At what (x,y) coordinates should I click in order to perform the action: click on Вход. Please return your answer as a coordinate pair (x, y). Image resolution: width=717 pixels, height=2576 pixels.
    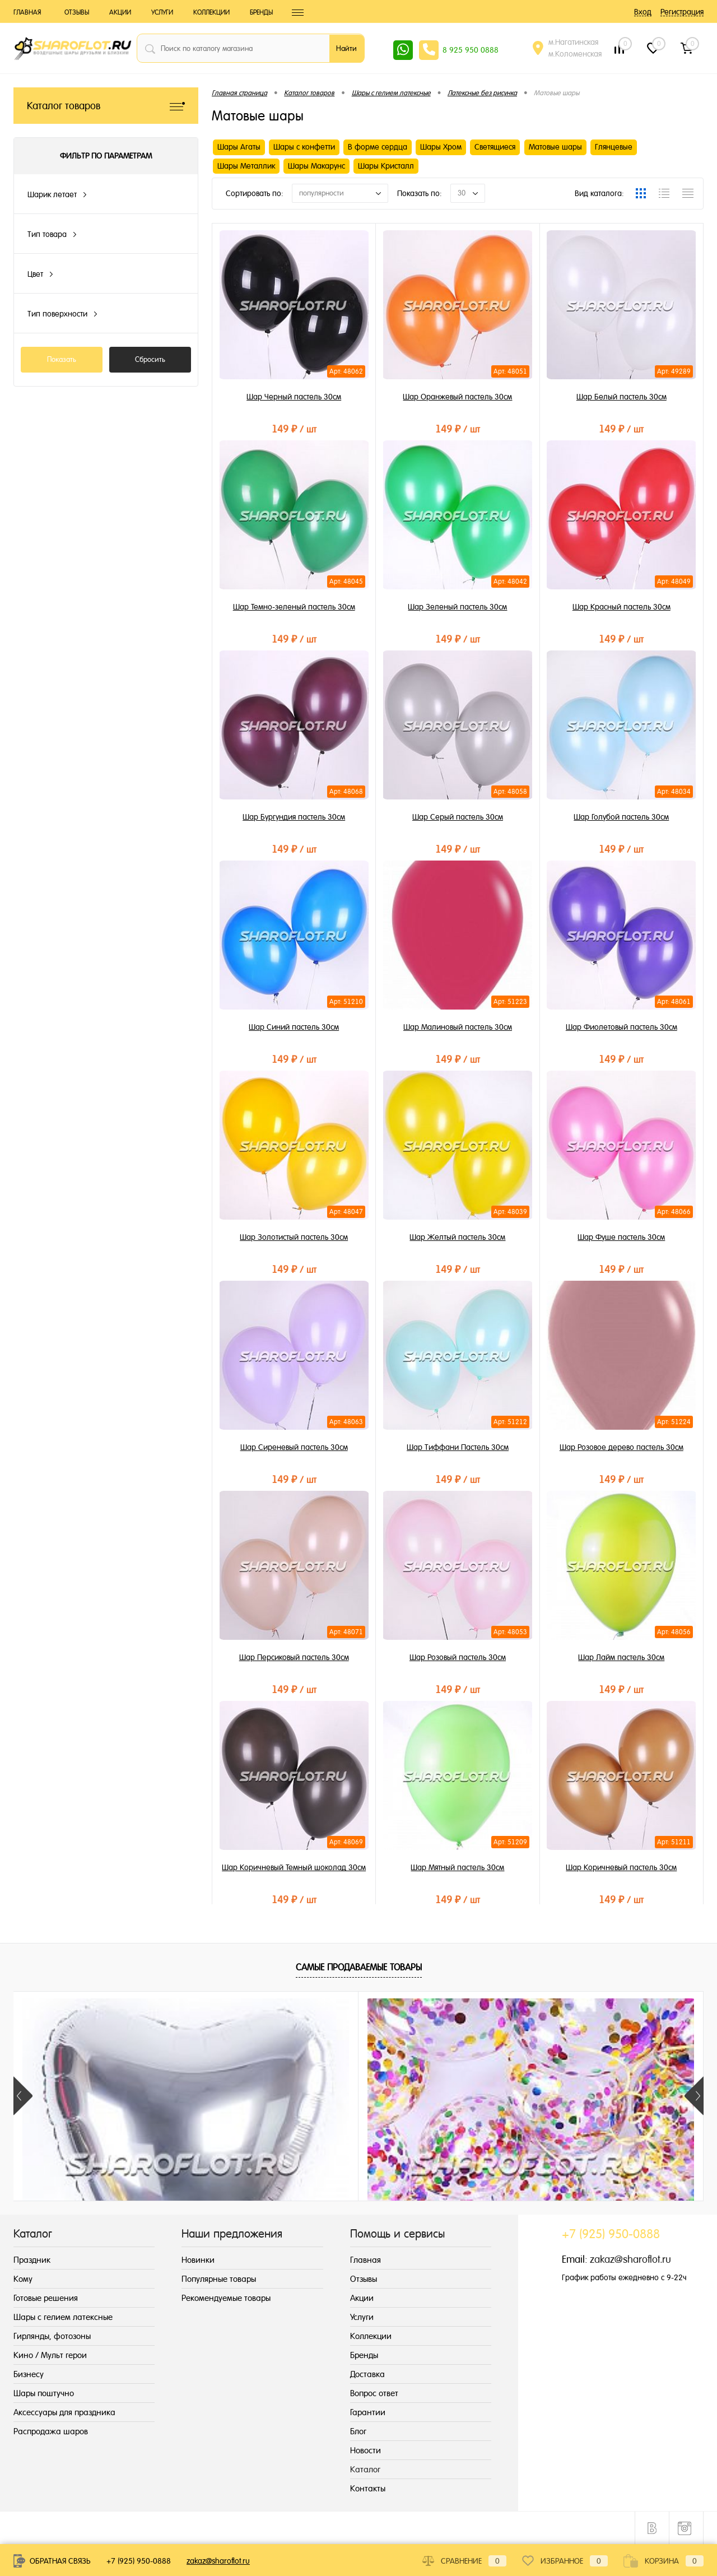
    Looking at the image, I should click on (642, 11).